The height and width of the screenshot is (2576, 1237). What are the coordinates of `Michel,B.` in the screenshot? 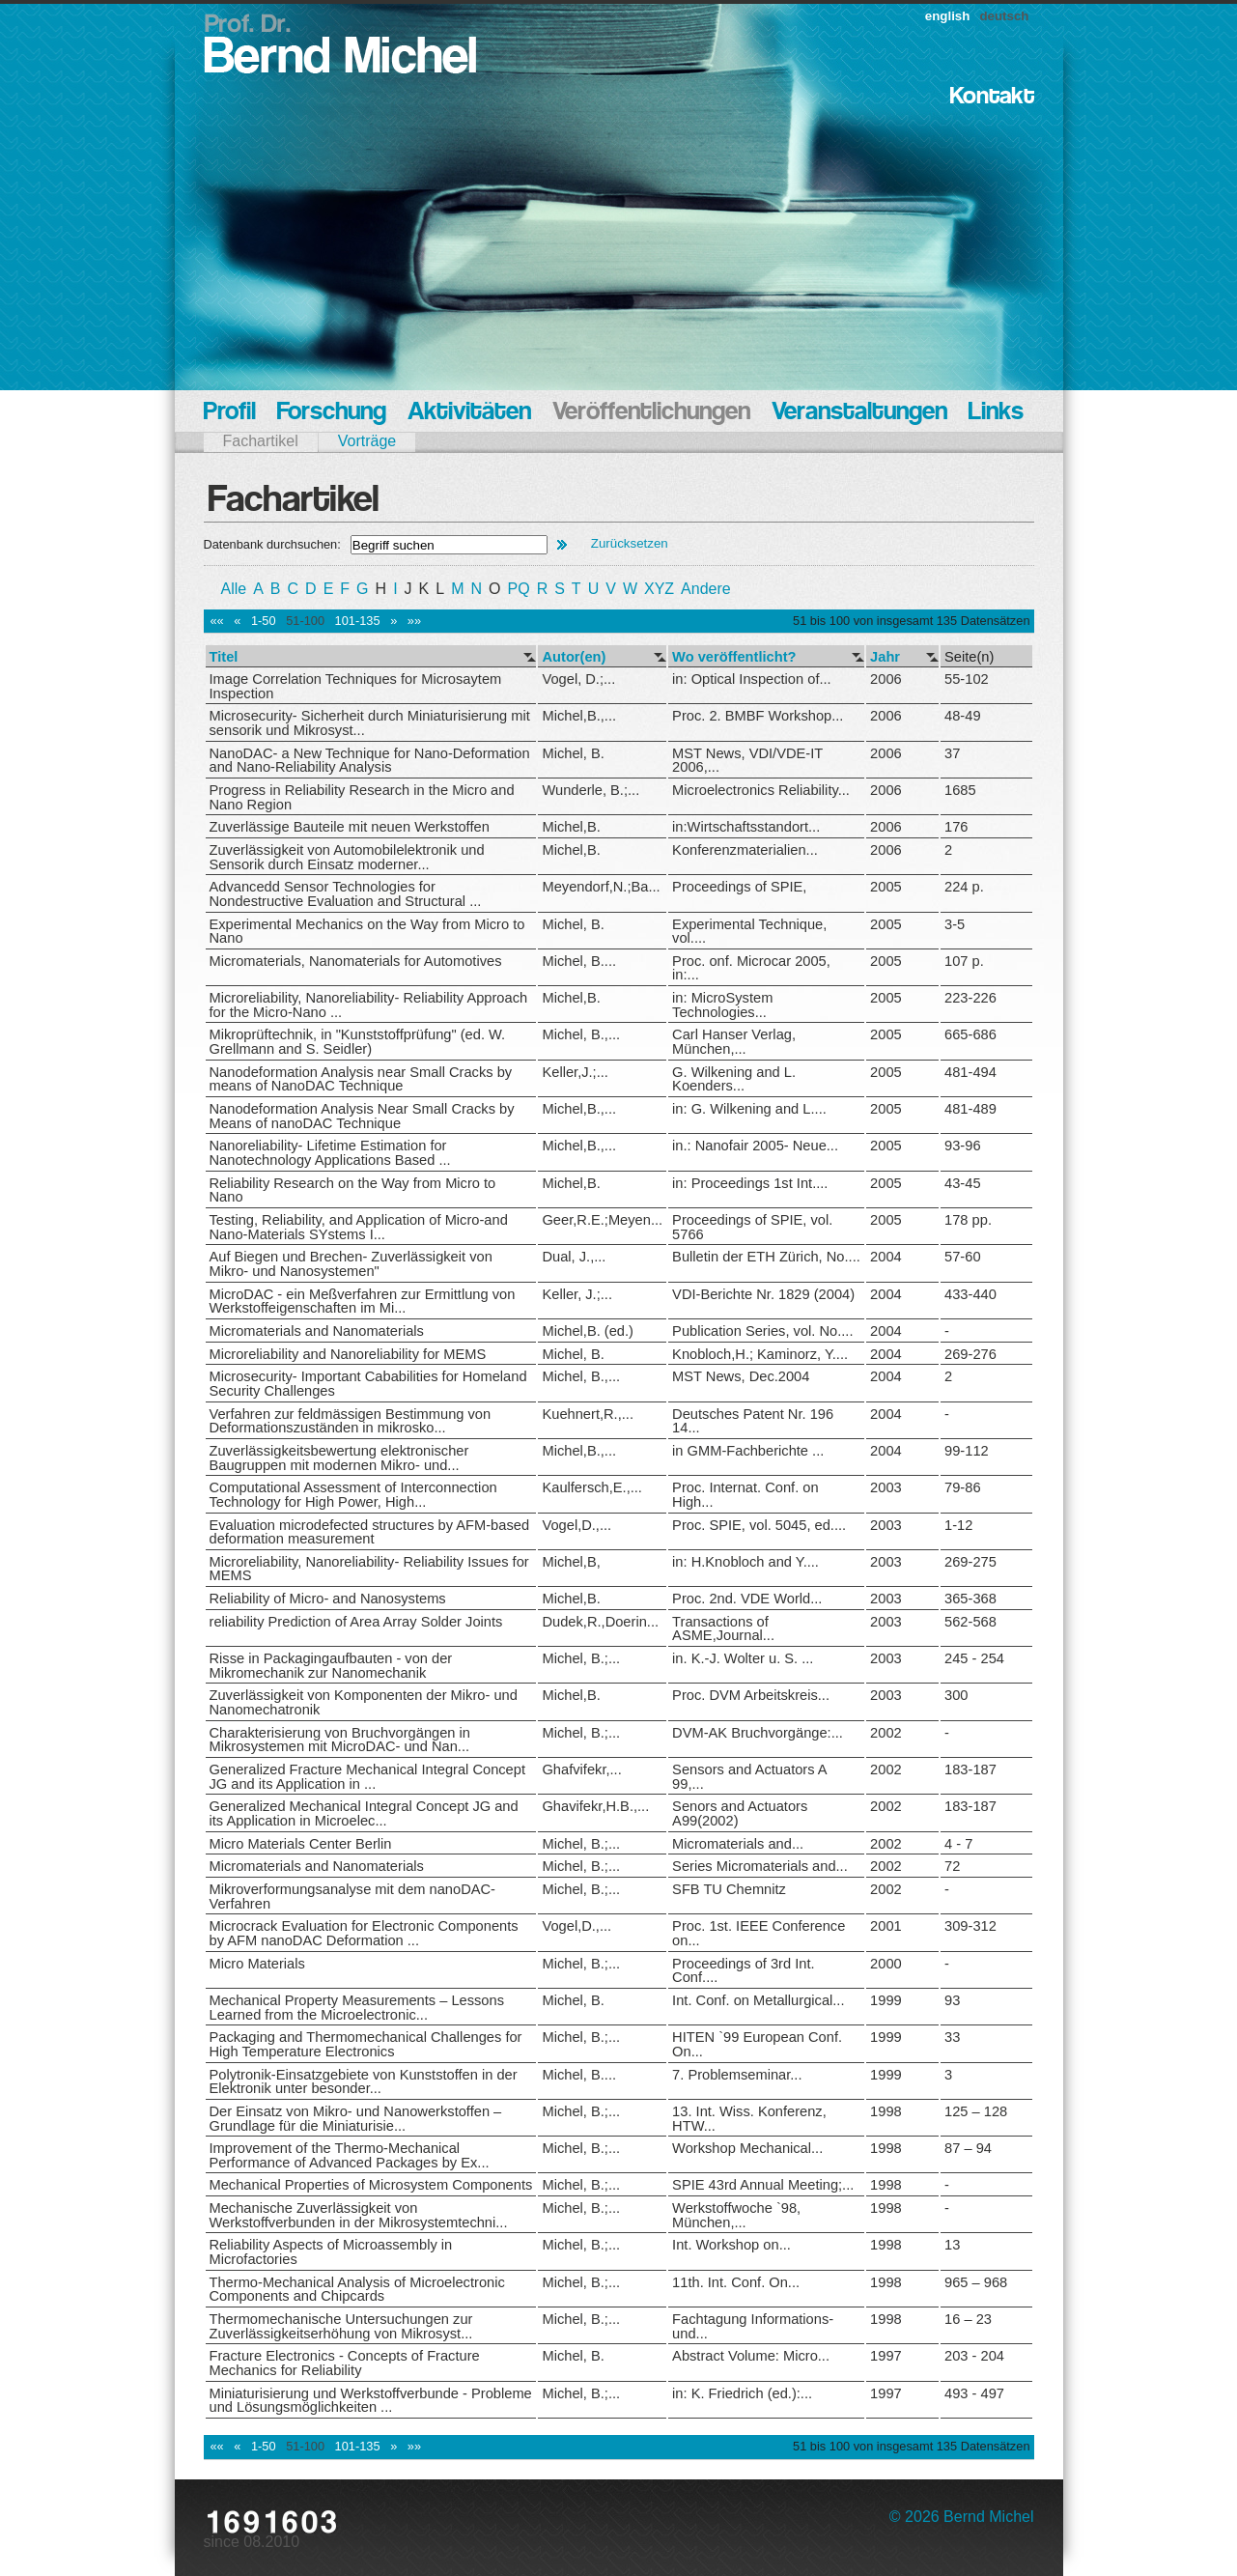 It's located at (571, 827).